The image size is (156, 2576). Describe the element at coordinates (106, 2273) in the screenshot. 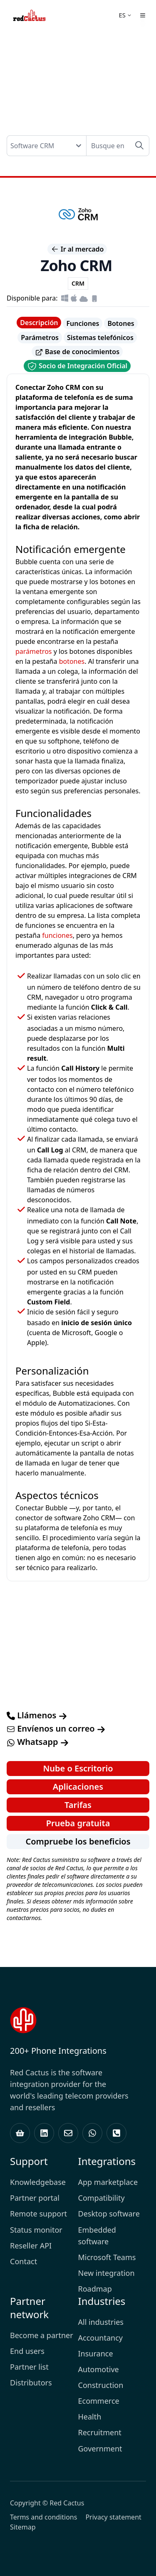

I see `New integration` at that location.